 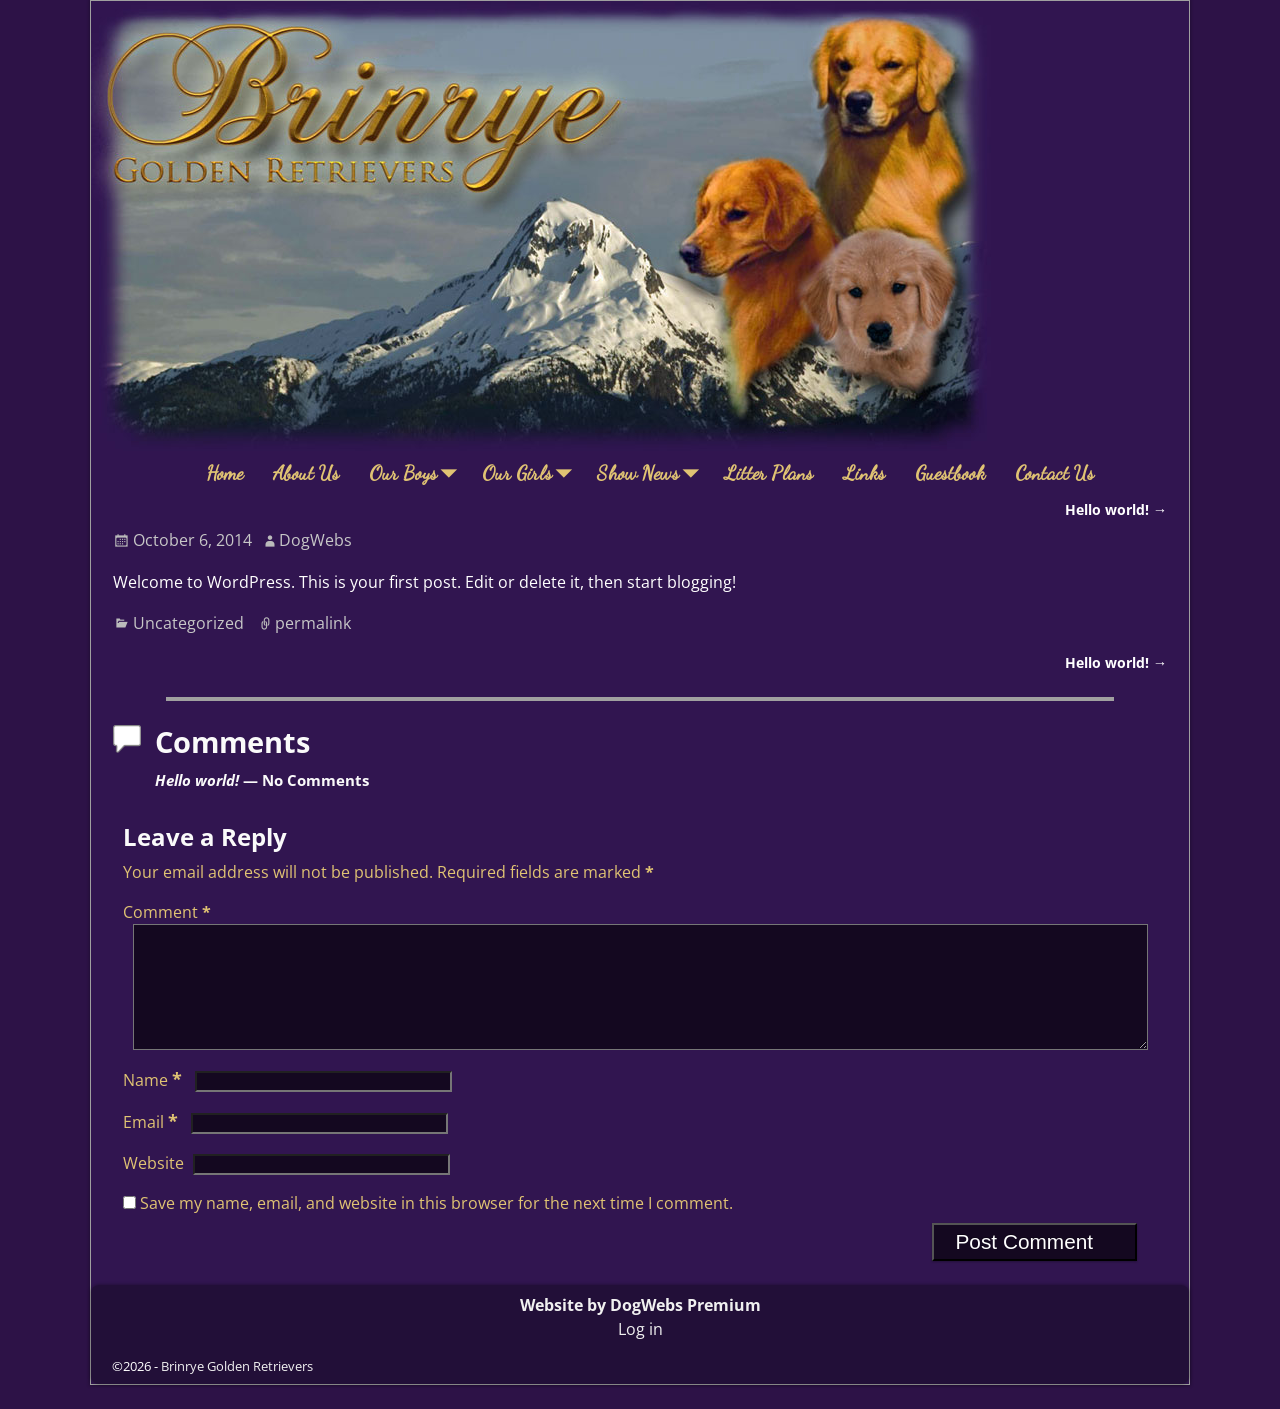 I want to click on Email, so click(x=152, y=1146).